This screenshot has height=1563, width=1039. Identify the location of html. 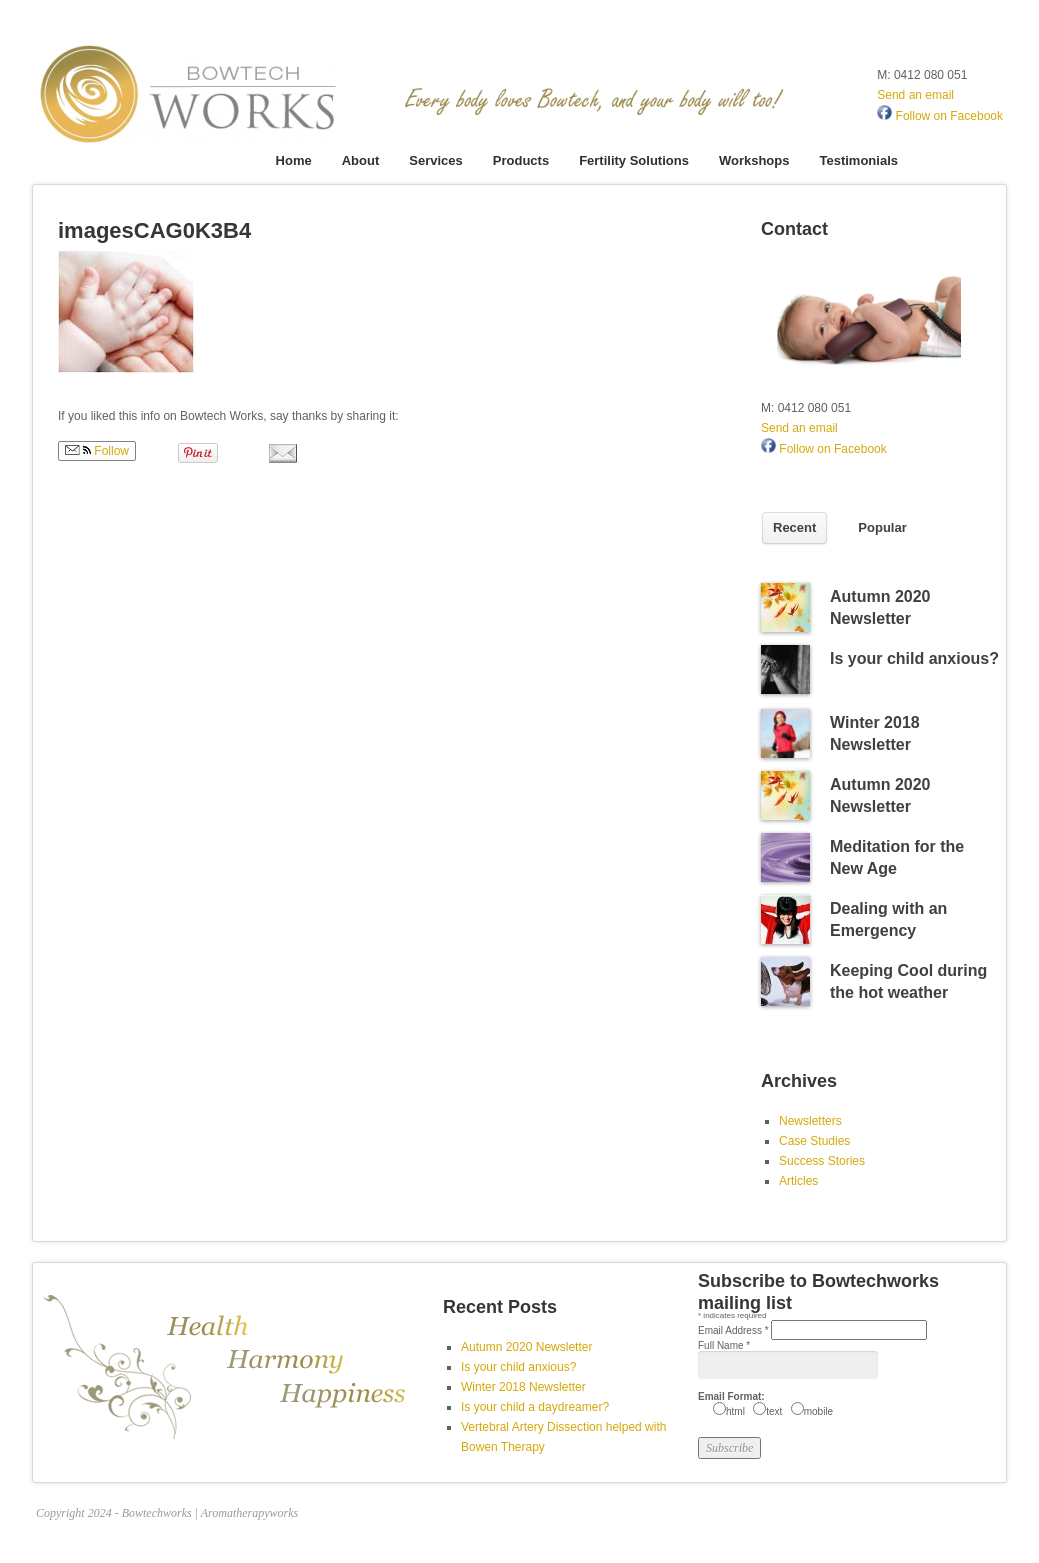
(735, 1411).